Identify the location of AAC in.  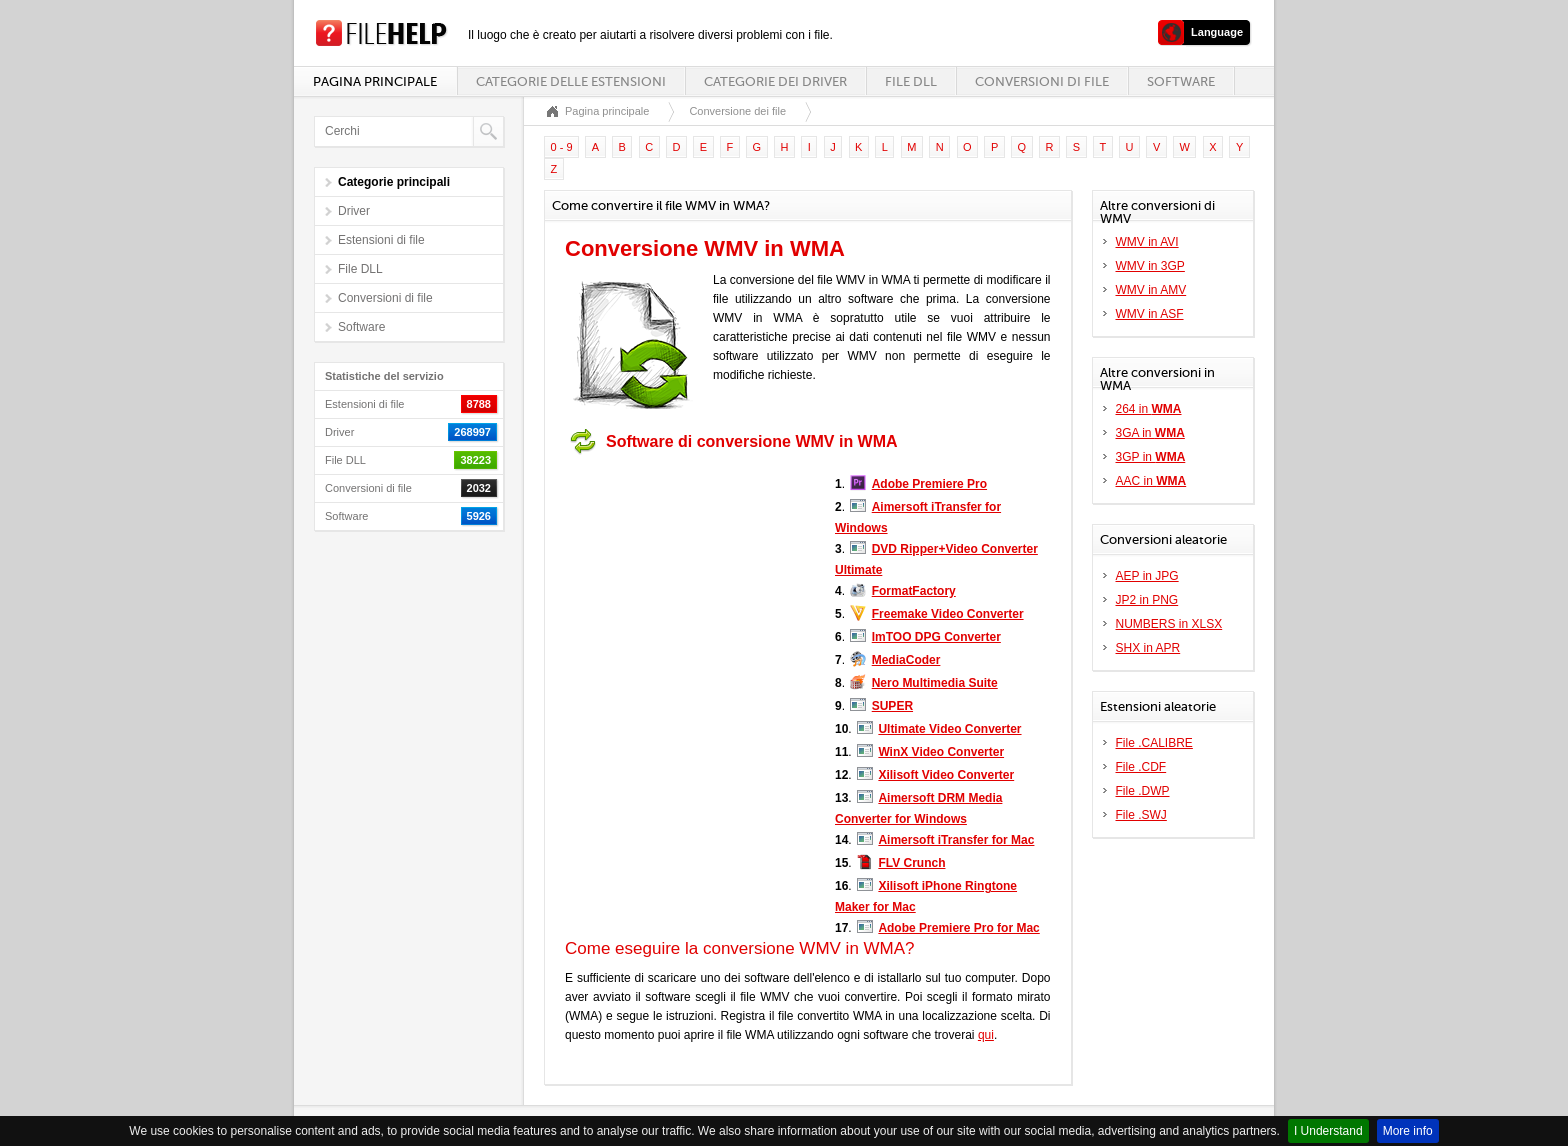
(1151, 481).